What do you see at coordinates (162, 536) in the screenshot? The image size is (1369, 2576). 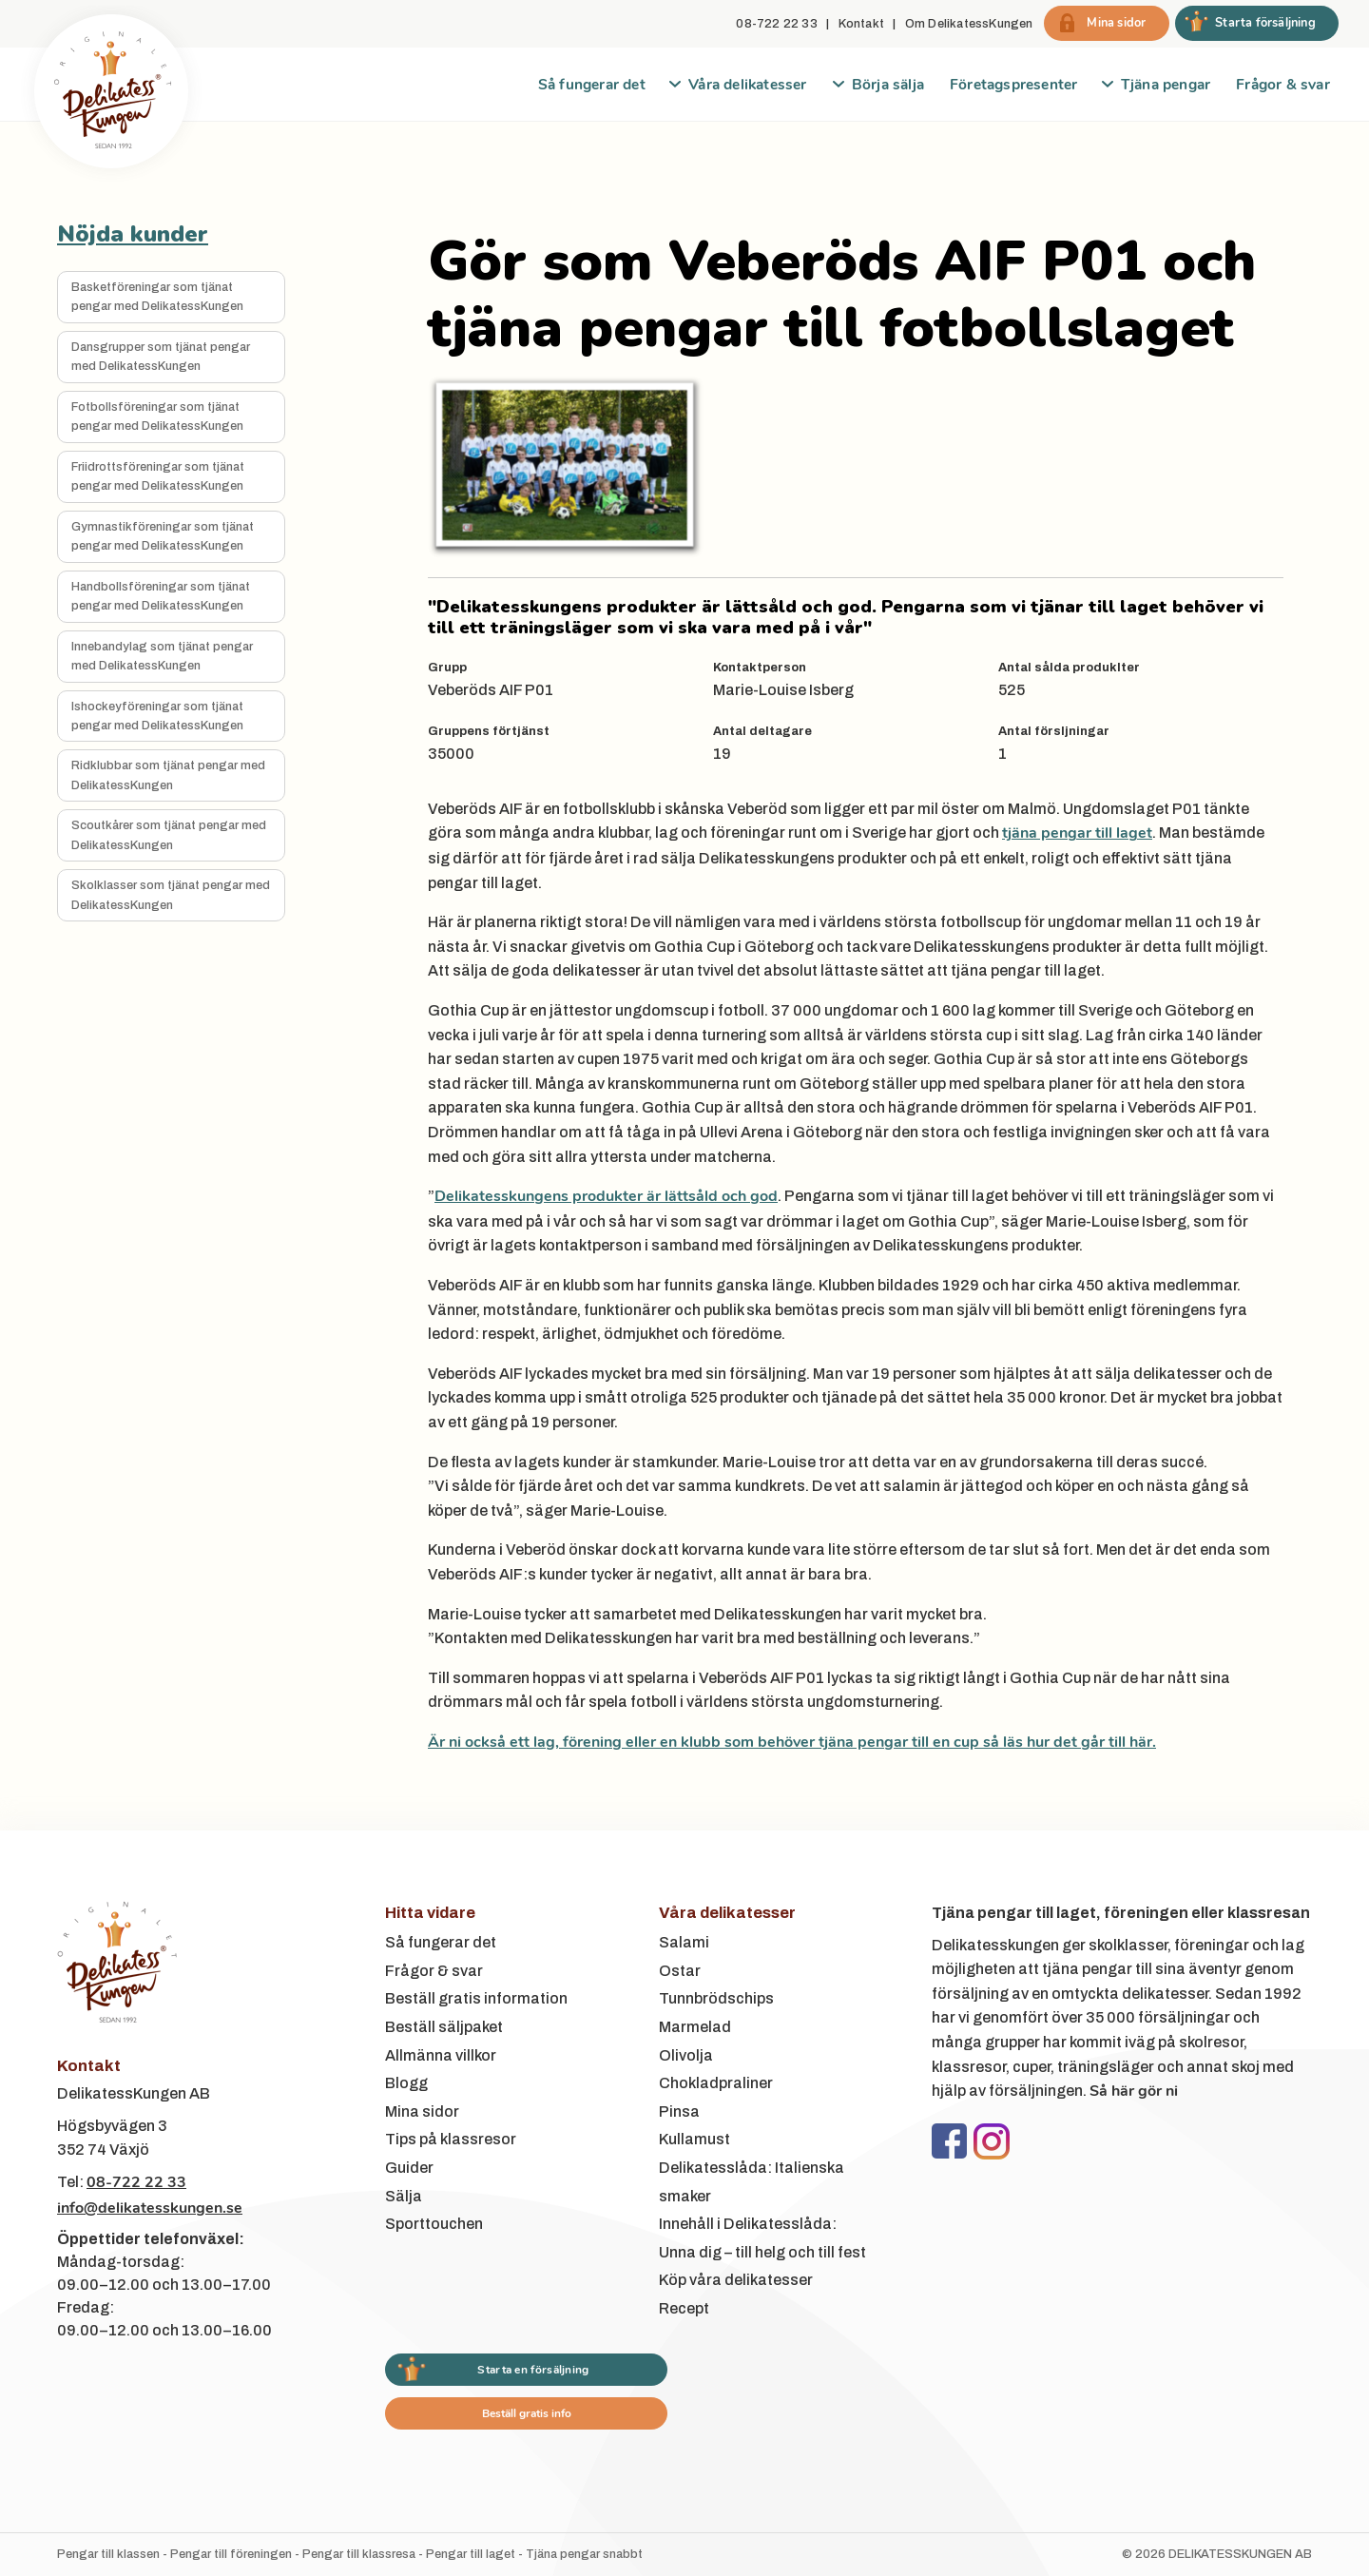 I see `Gymnastikföreningar som tjänat pengar med DelikatessKungen` at bounding box center [162, 536].